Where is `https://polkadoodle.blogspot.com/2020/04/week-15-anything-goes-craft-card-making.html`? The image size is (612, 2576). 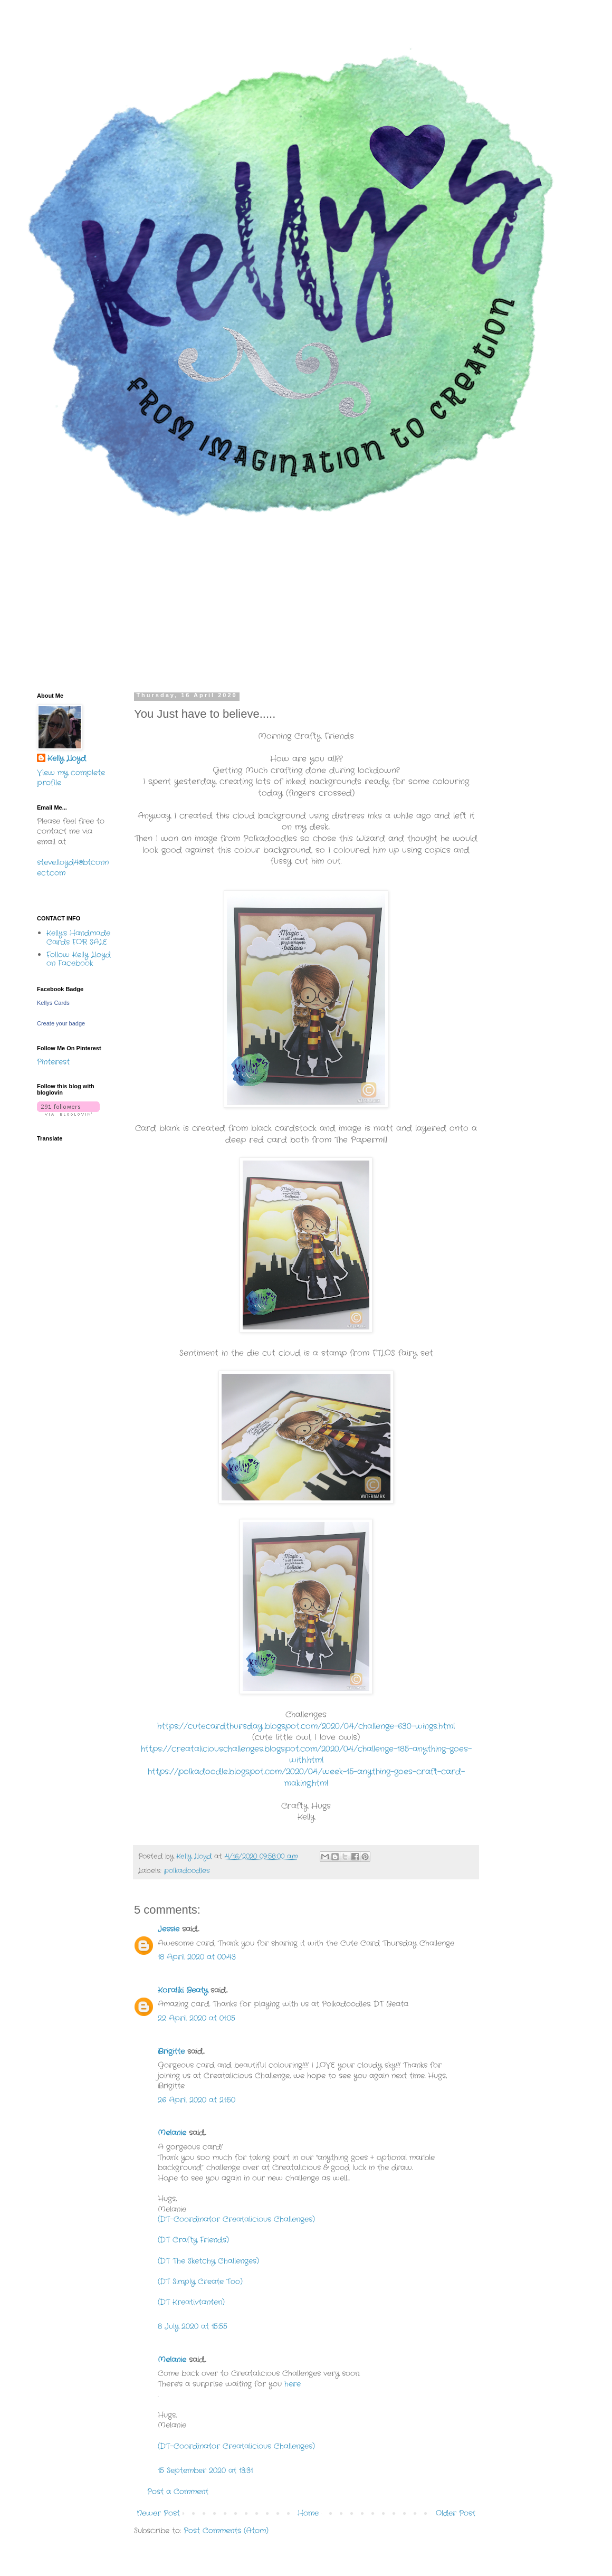 https://polkadoodle.blogspot.com/2020/04/week-15-anything-goes-craft-card-making.html is located at coordinates (306, 1777).